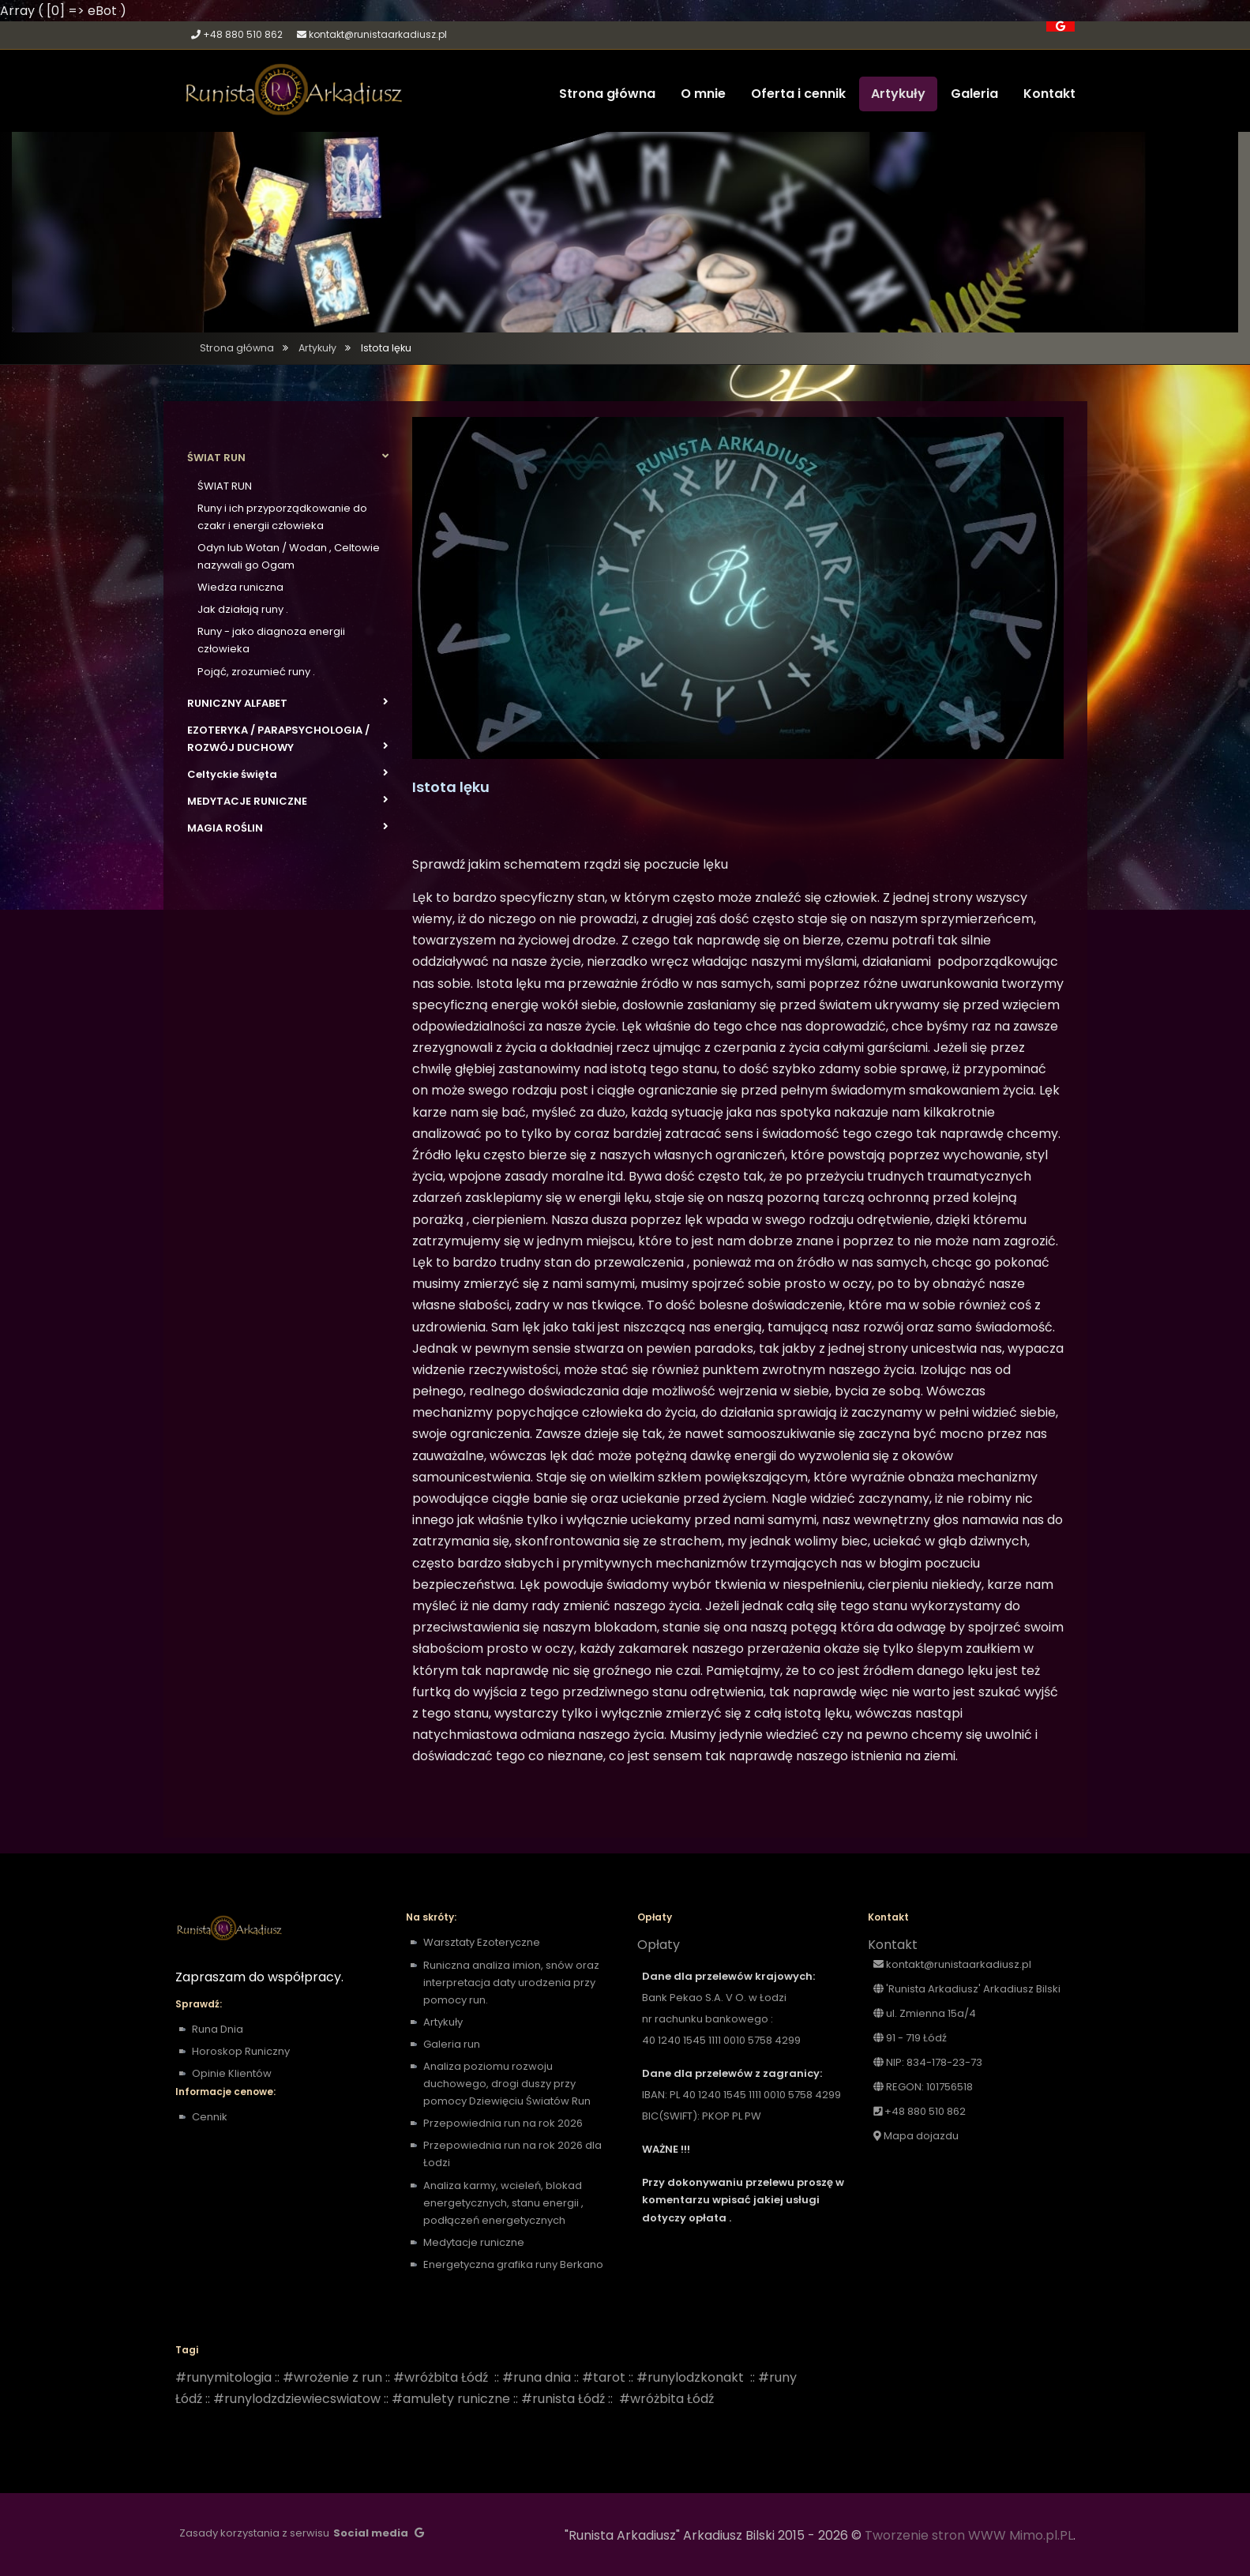 This screenshot has width=1250, height=2576. I want to click on Tworzenie stron WWW Mimo.pl.PL, so click(969, 2535).